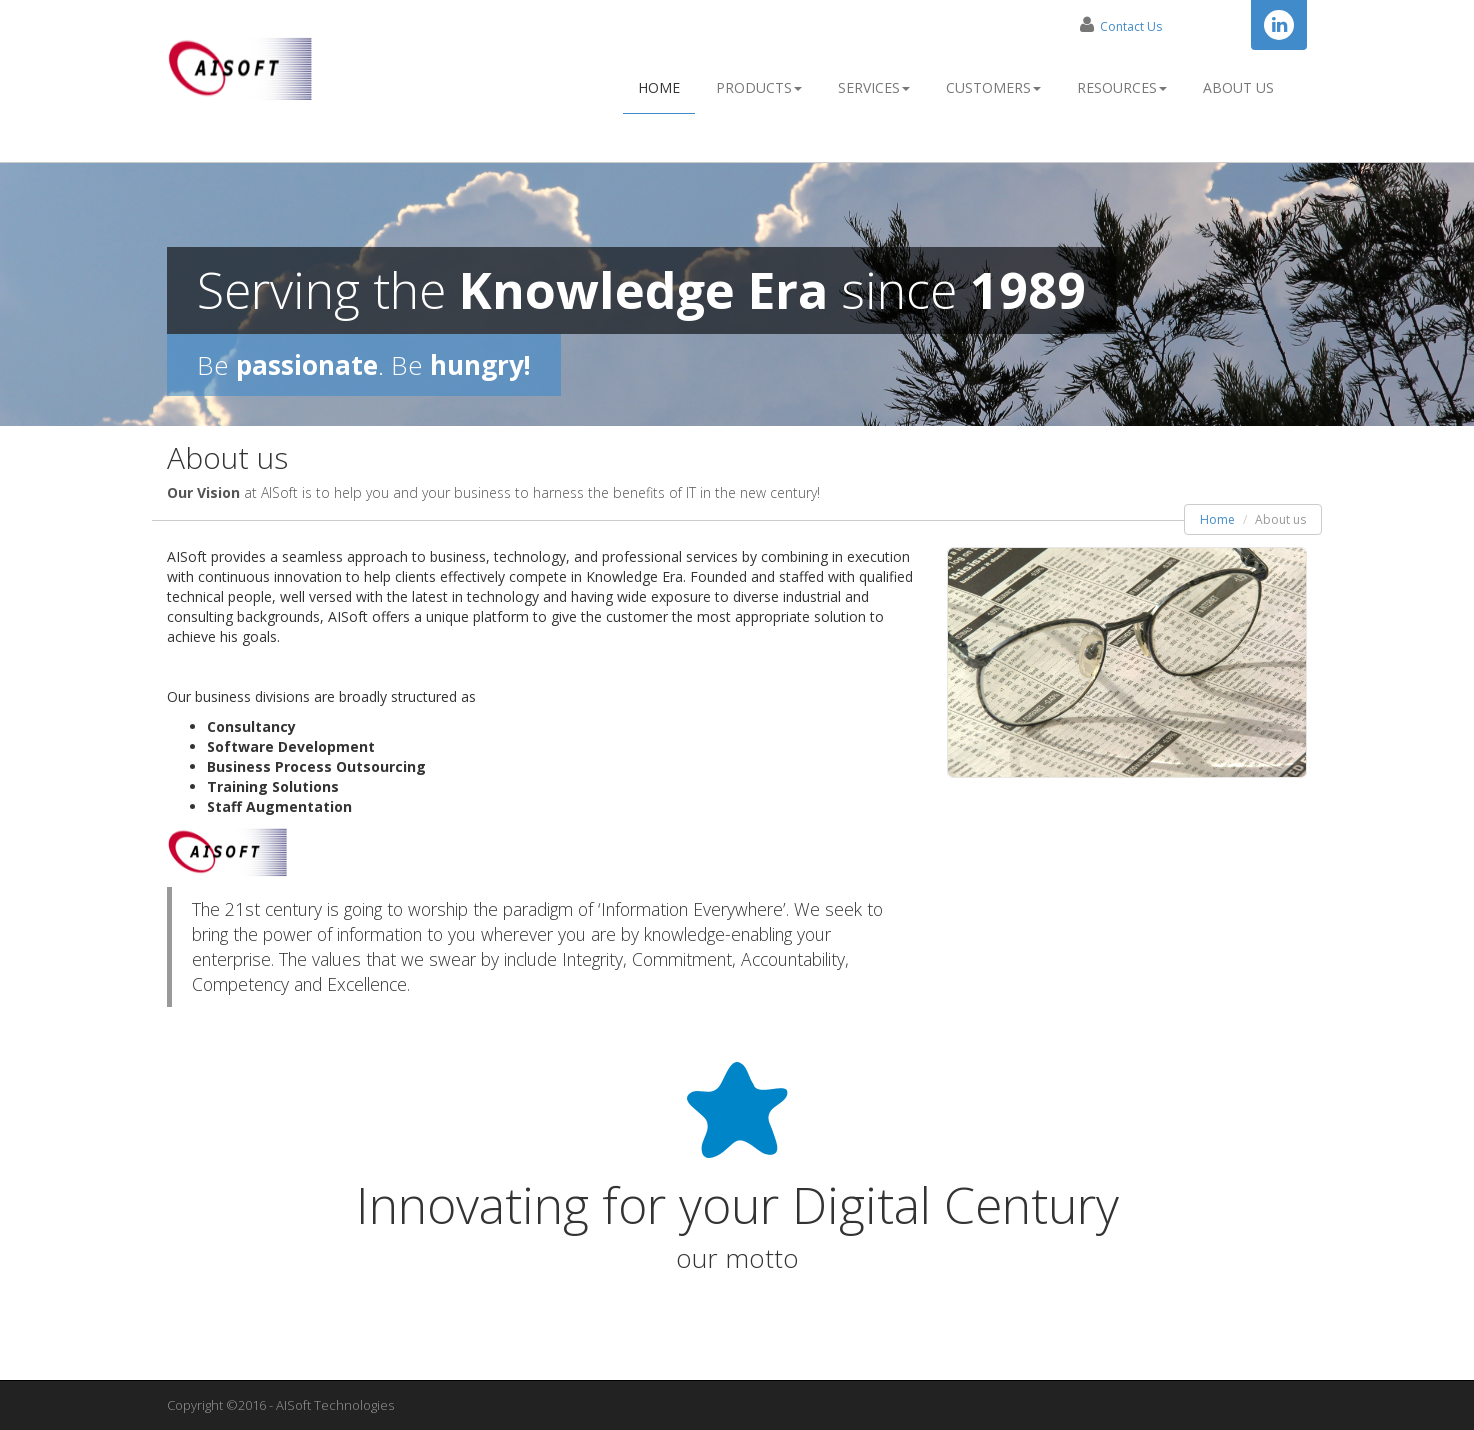 The width and height of the screenshot is (1474, 1430). I want to click on Customers, so click(993, 87).